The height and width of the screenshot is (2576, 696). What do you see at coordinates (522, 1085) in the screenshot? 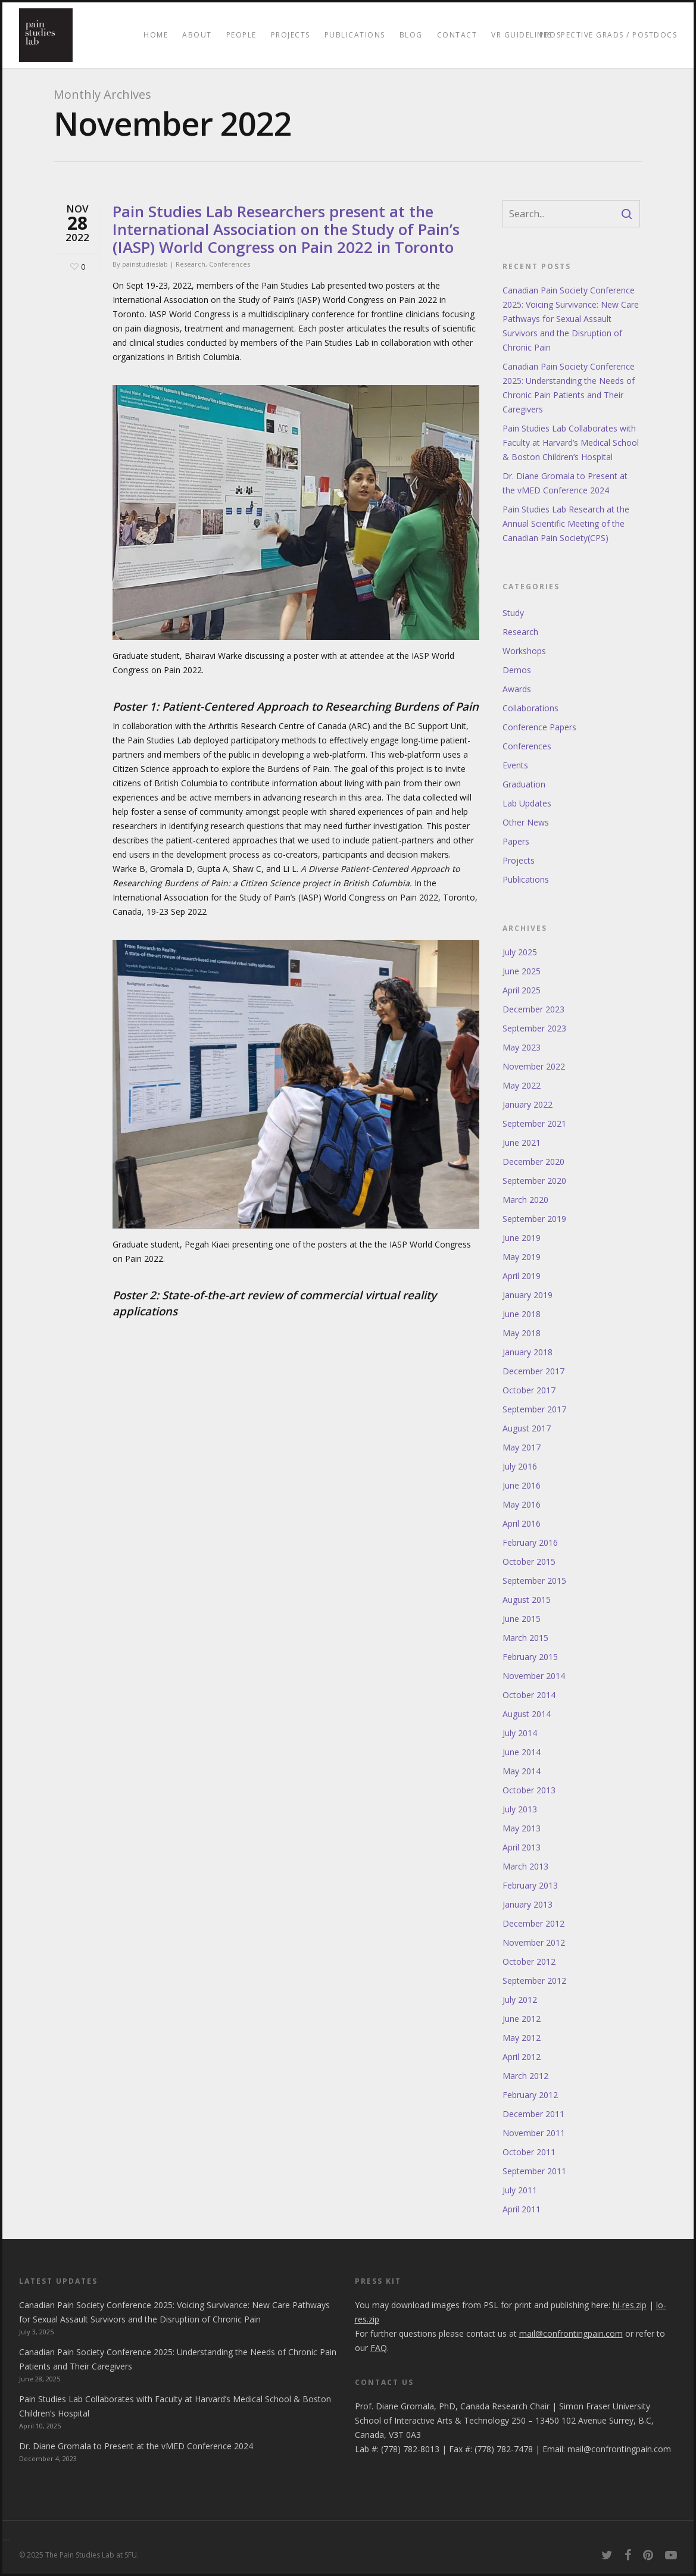
I see `May 2022` at bounding box center [522, 1085].